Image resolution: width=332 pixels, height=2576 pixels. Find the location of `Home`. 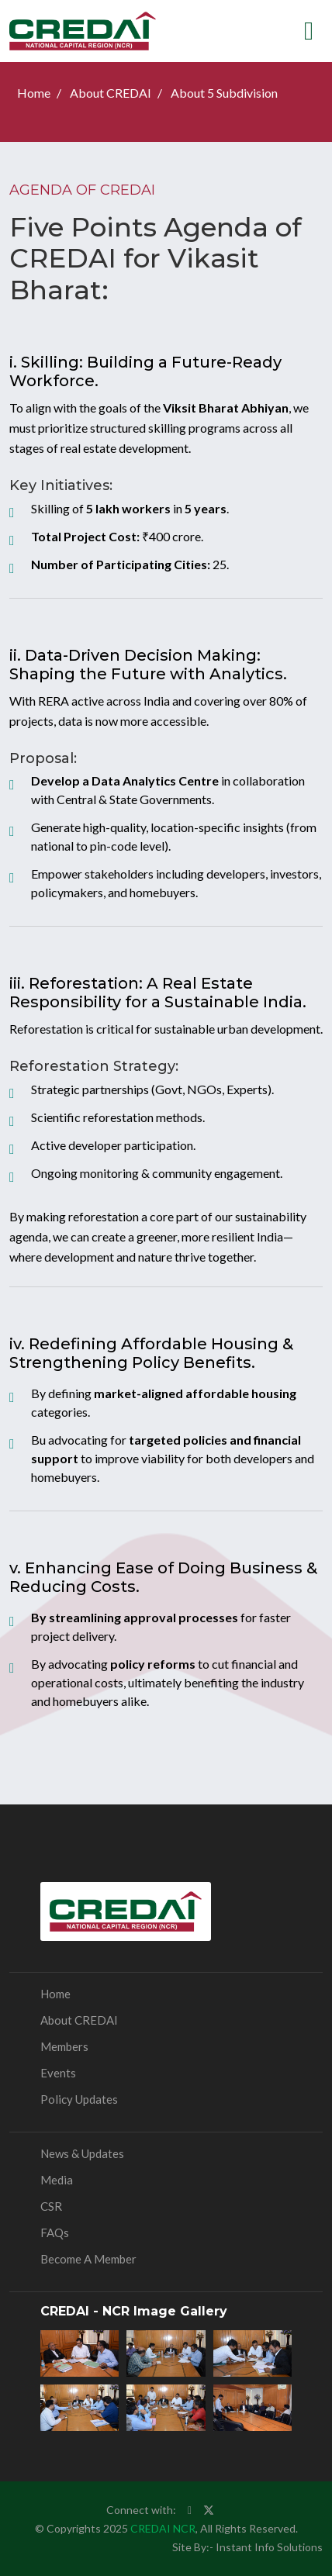

Home is located at coordinates (33, 92).